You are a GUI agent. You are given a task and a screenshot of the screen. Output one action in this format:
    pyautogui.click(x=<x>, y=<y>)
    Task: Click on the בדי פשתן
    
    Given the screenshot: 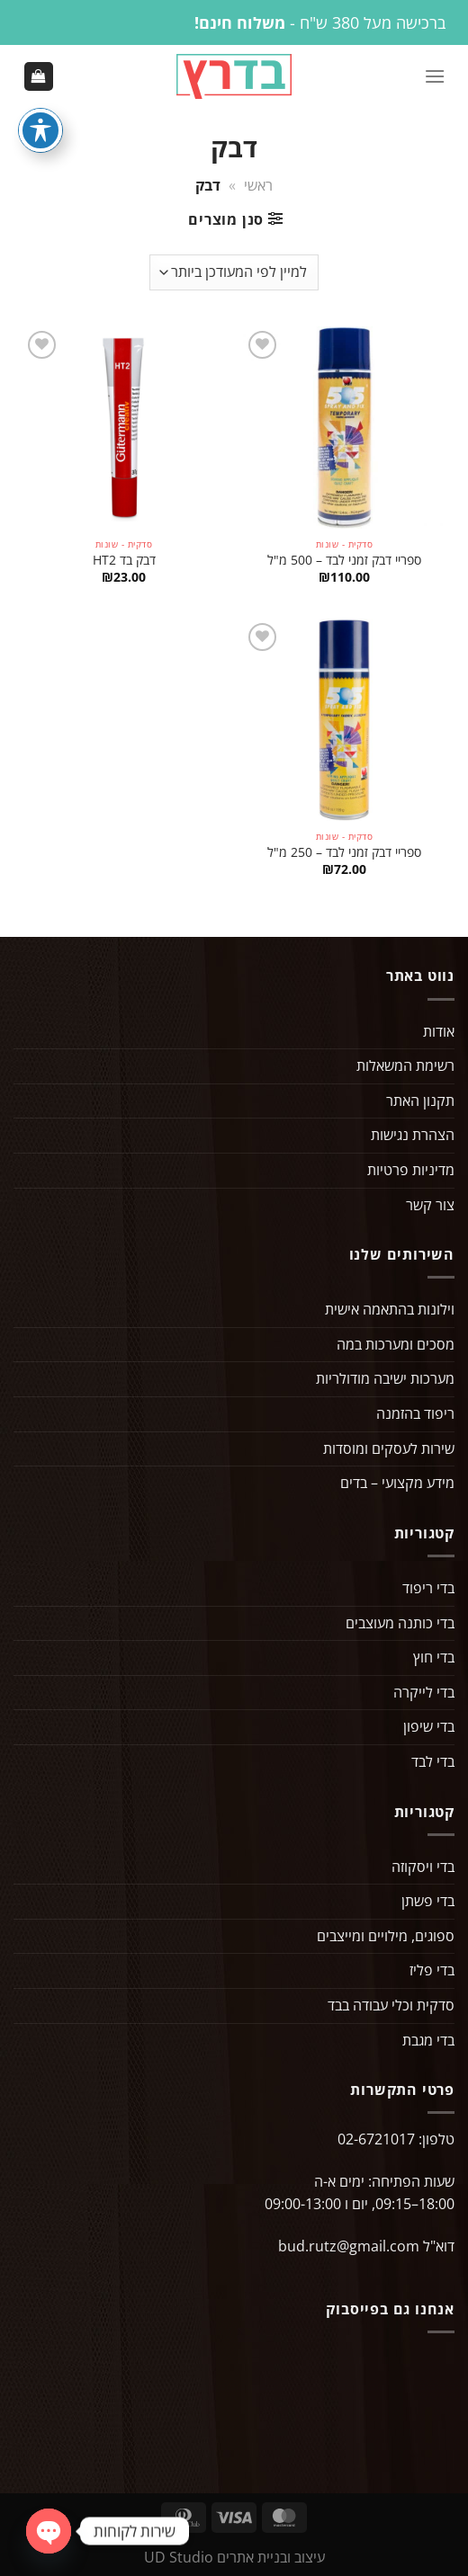 What is the action you would take?
    pyautogui.click(x=427, y=1901)
    